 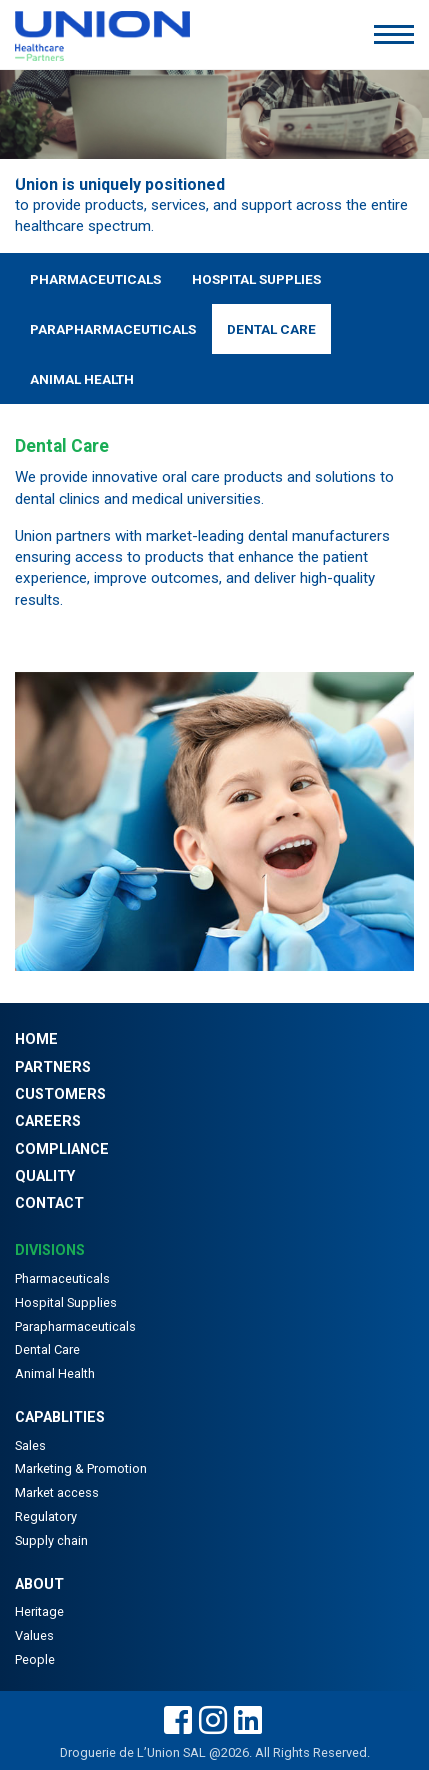 I want to click on Partners, so click(x=53, y=1067).